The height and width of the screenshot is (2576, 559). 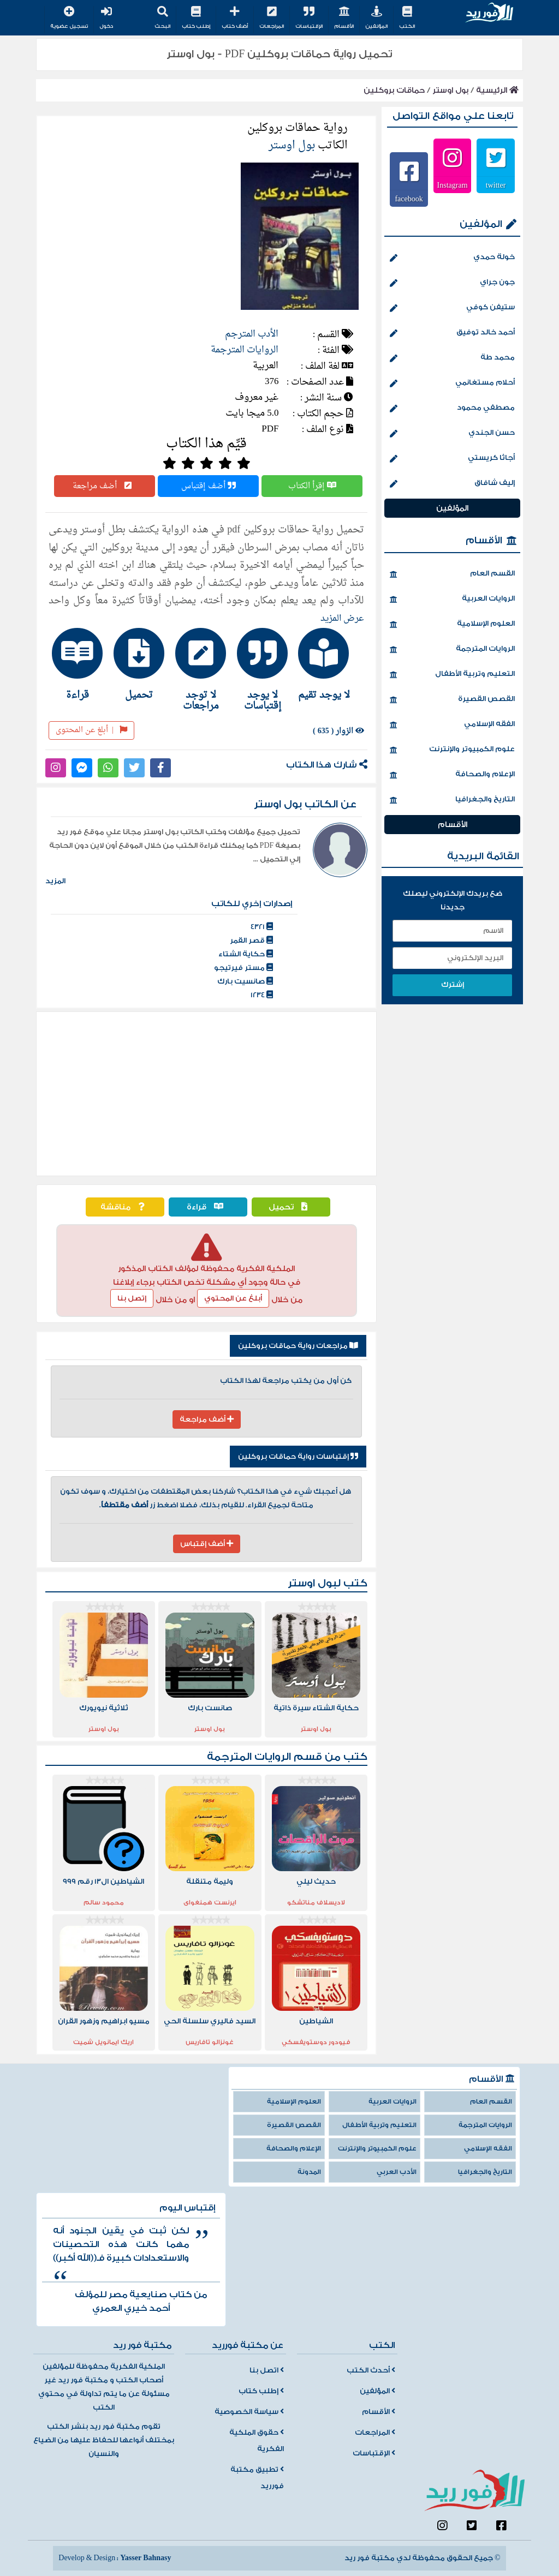 I want to click on المراجعات, so click(x=271, y=18).